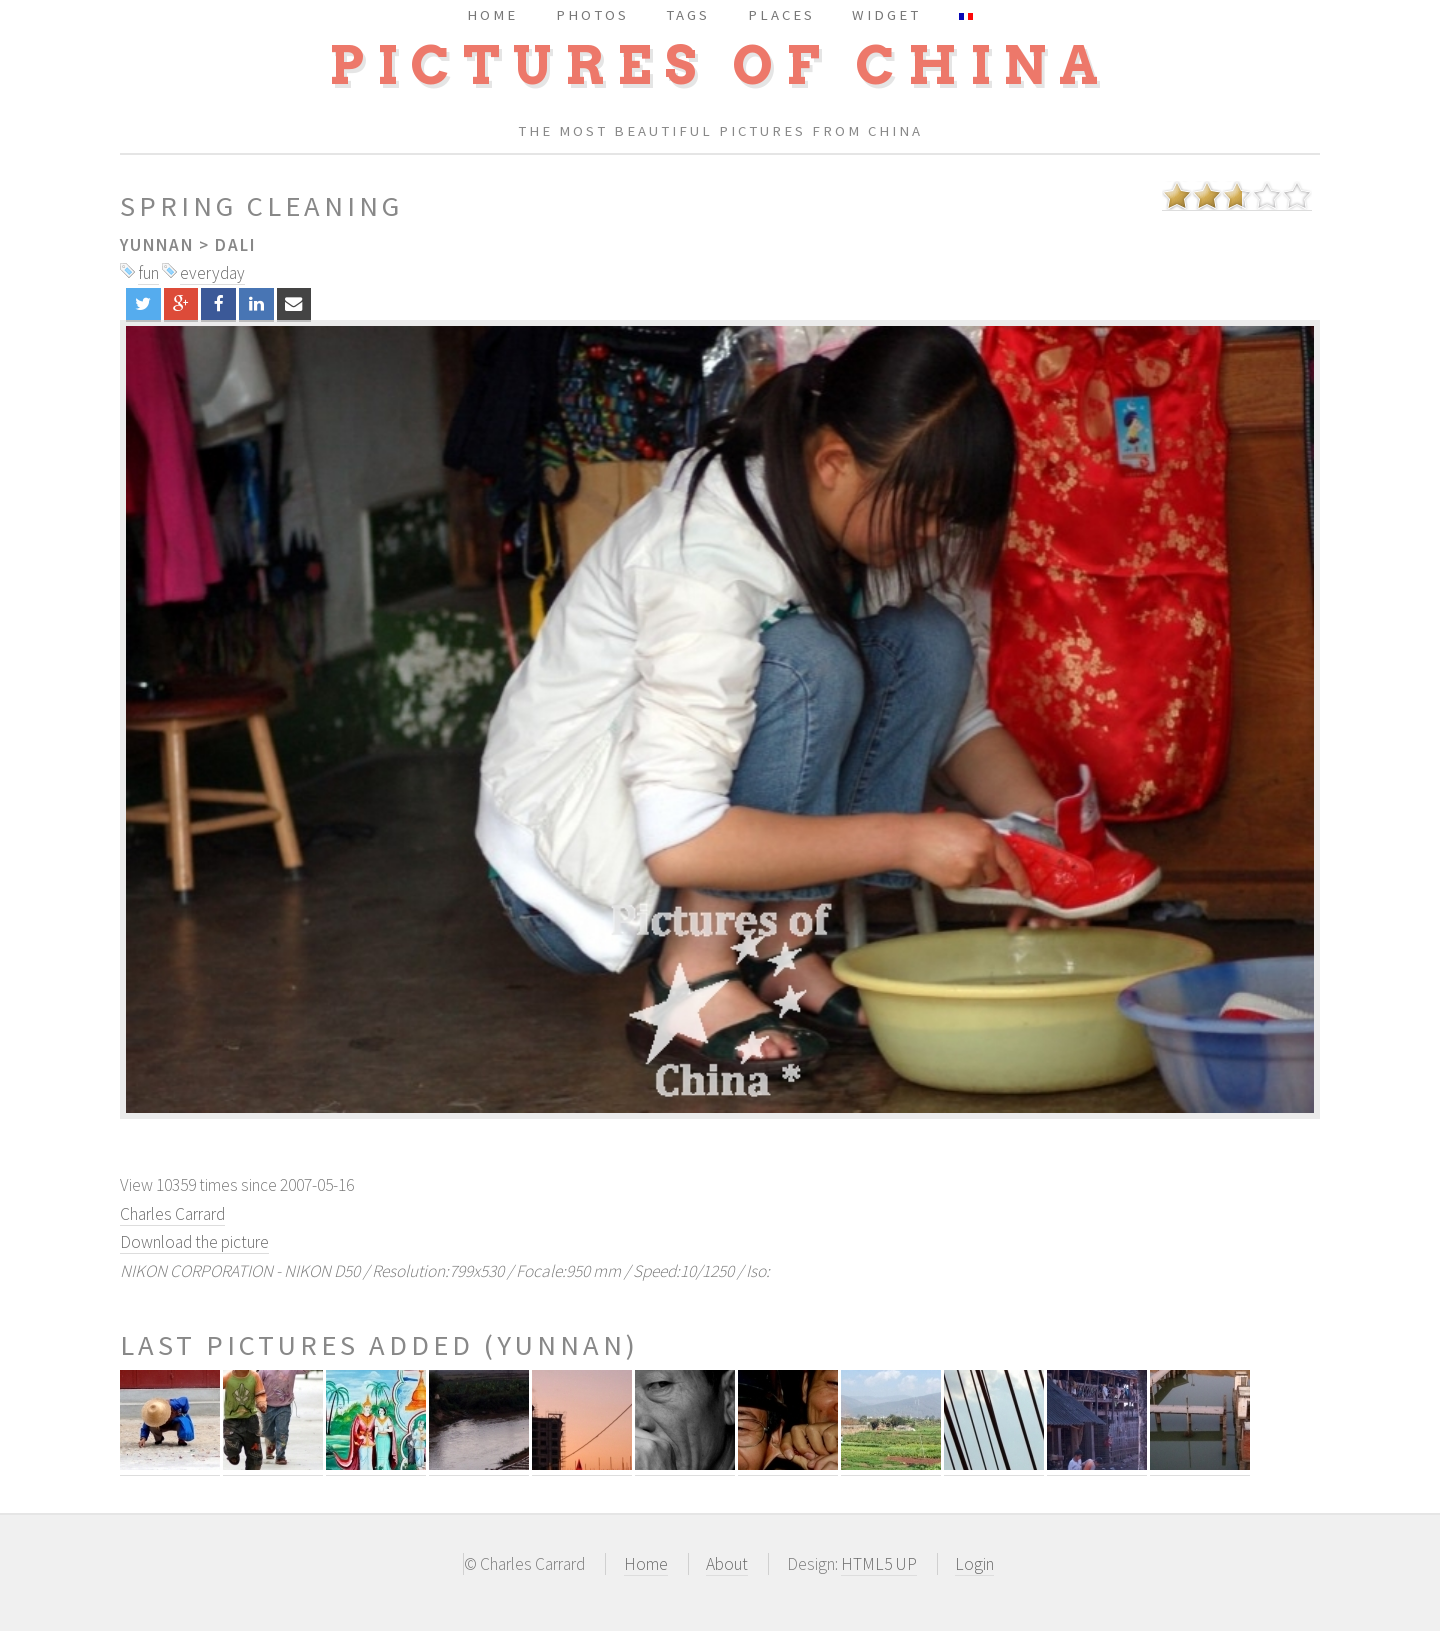 The height and width of the screenshot is (1631, 1440). I want to click on fun, so click(148, 273).